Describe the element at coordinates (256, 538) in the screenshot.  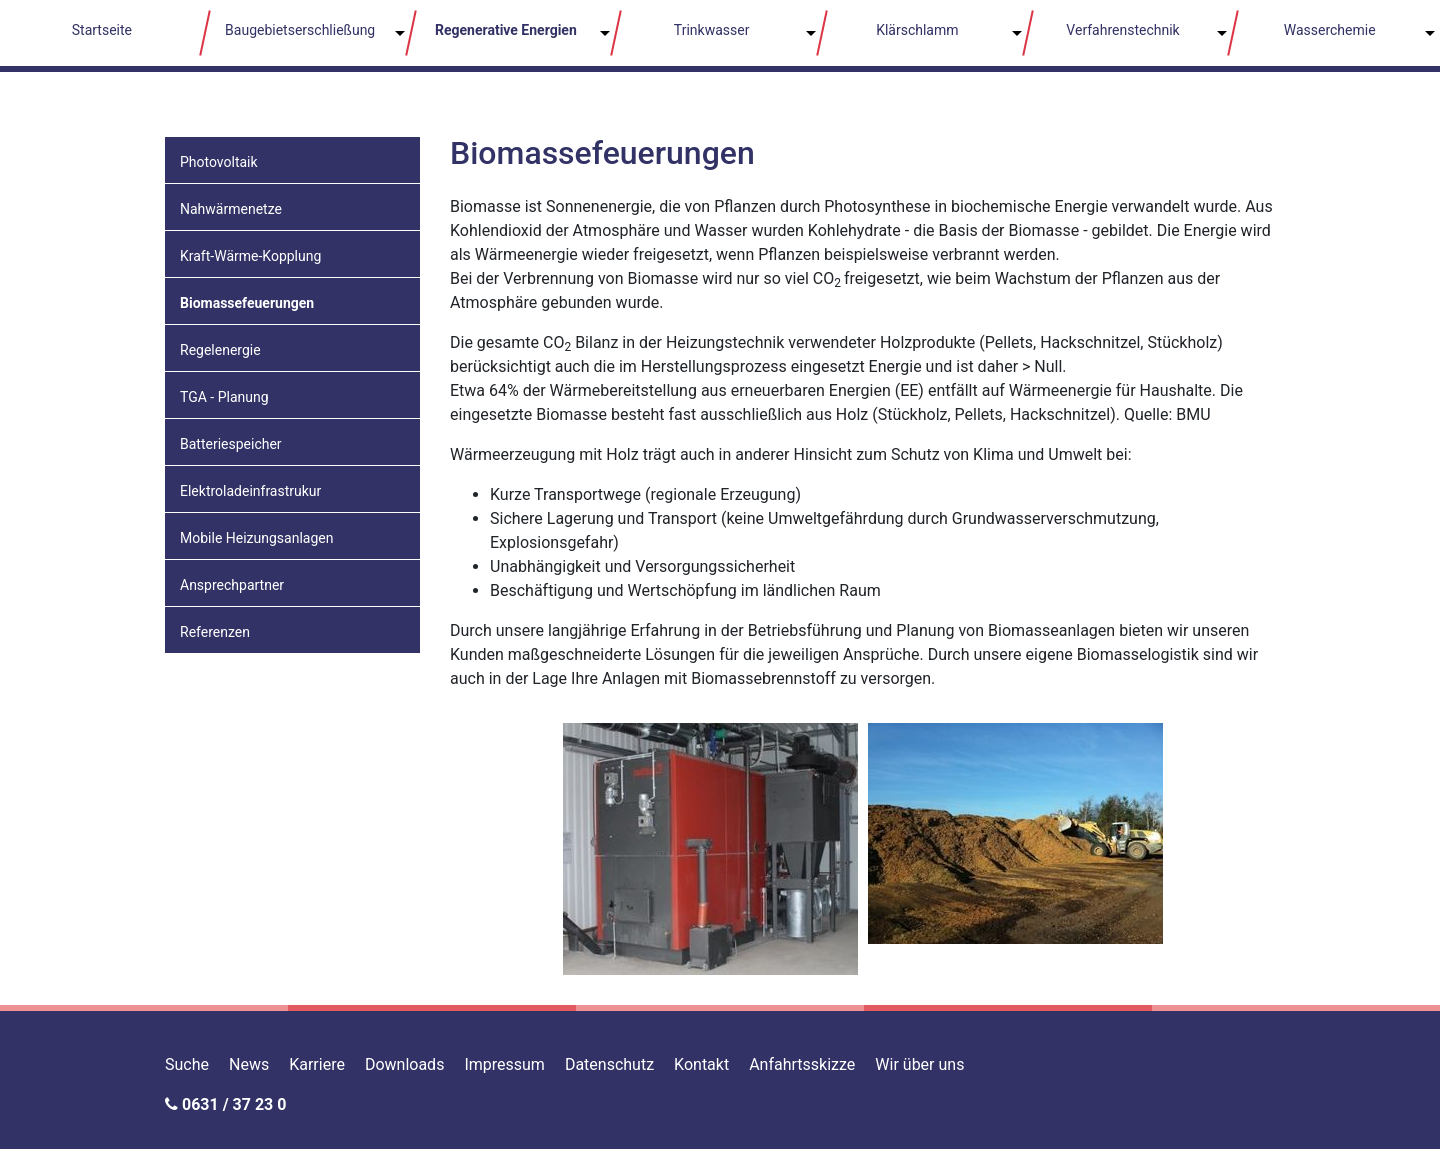
I see `Mobile Heizungsanlagen` at that location.